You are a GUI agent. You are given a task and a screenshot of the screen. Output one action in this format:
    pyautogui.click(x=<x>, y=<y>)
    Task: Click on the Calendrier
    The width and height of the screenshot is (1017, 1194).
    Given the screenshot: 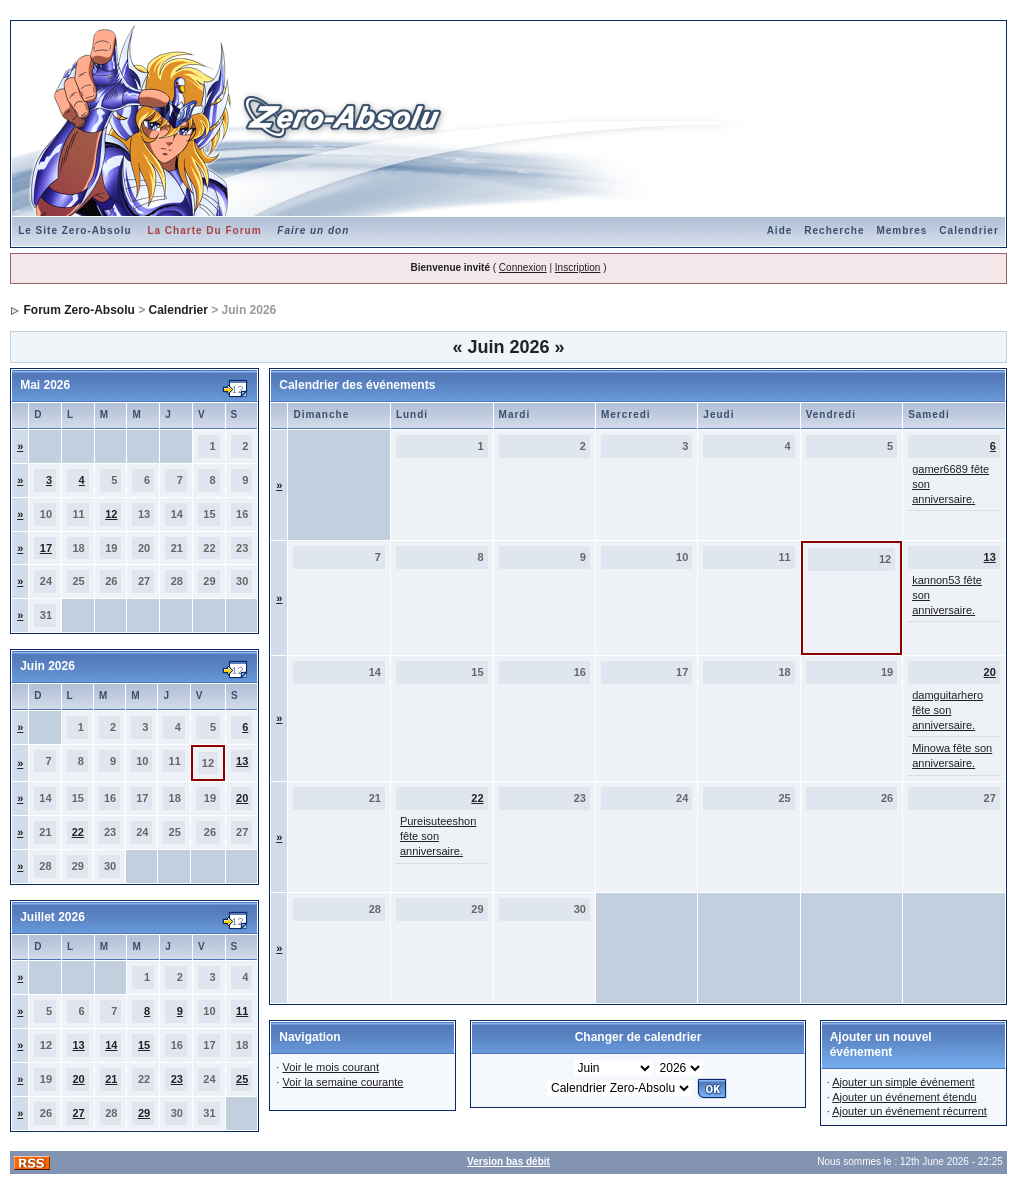 What is the action you would take?
    pyautogui.click(x=968, y=230)
    